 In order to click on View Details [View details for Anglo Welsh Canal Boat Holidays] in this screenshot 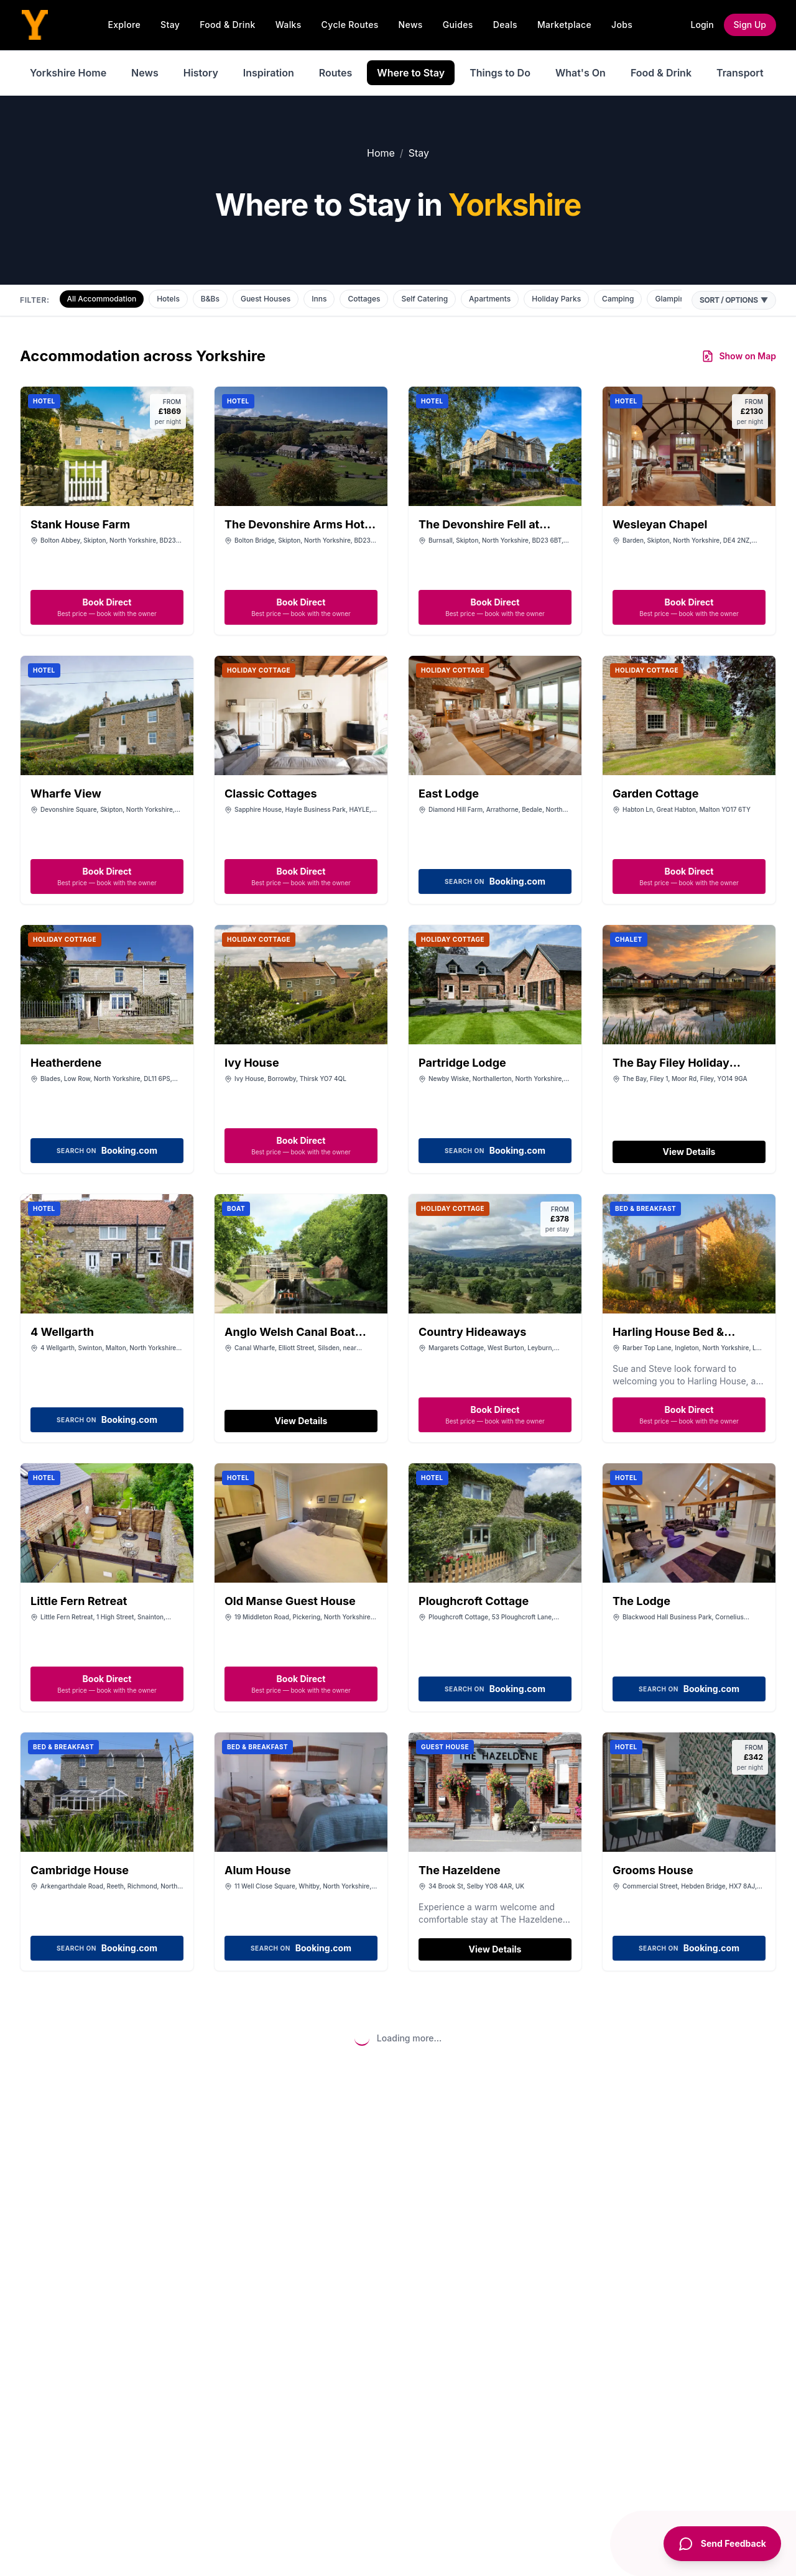, I will do `click(301, 1420)`.